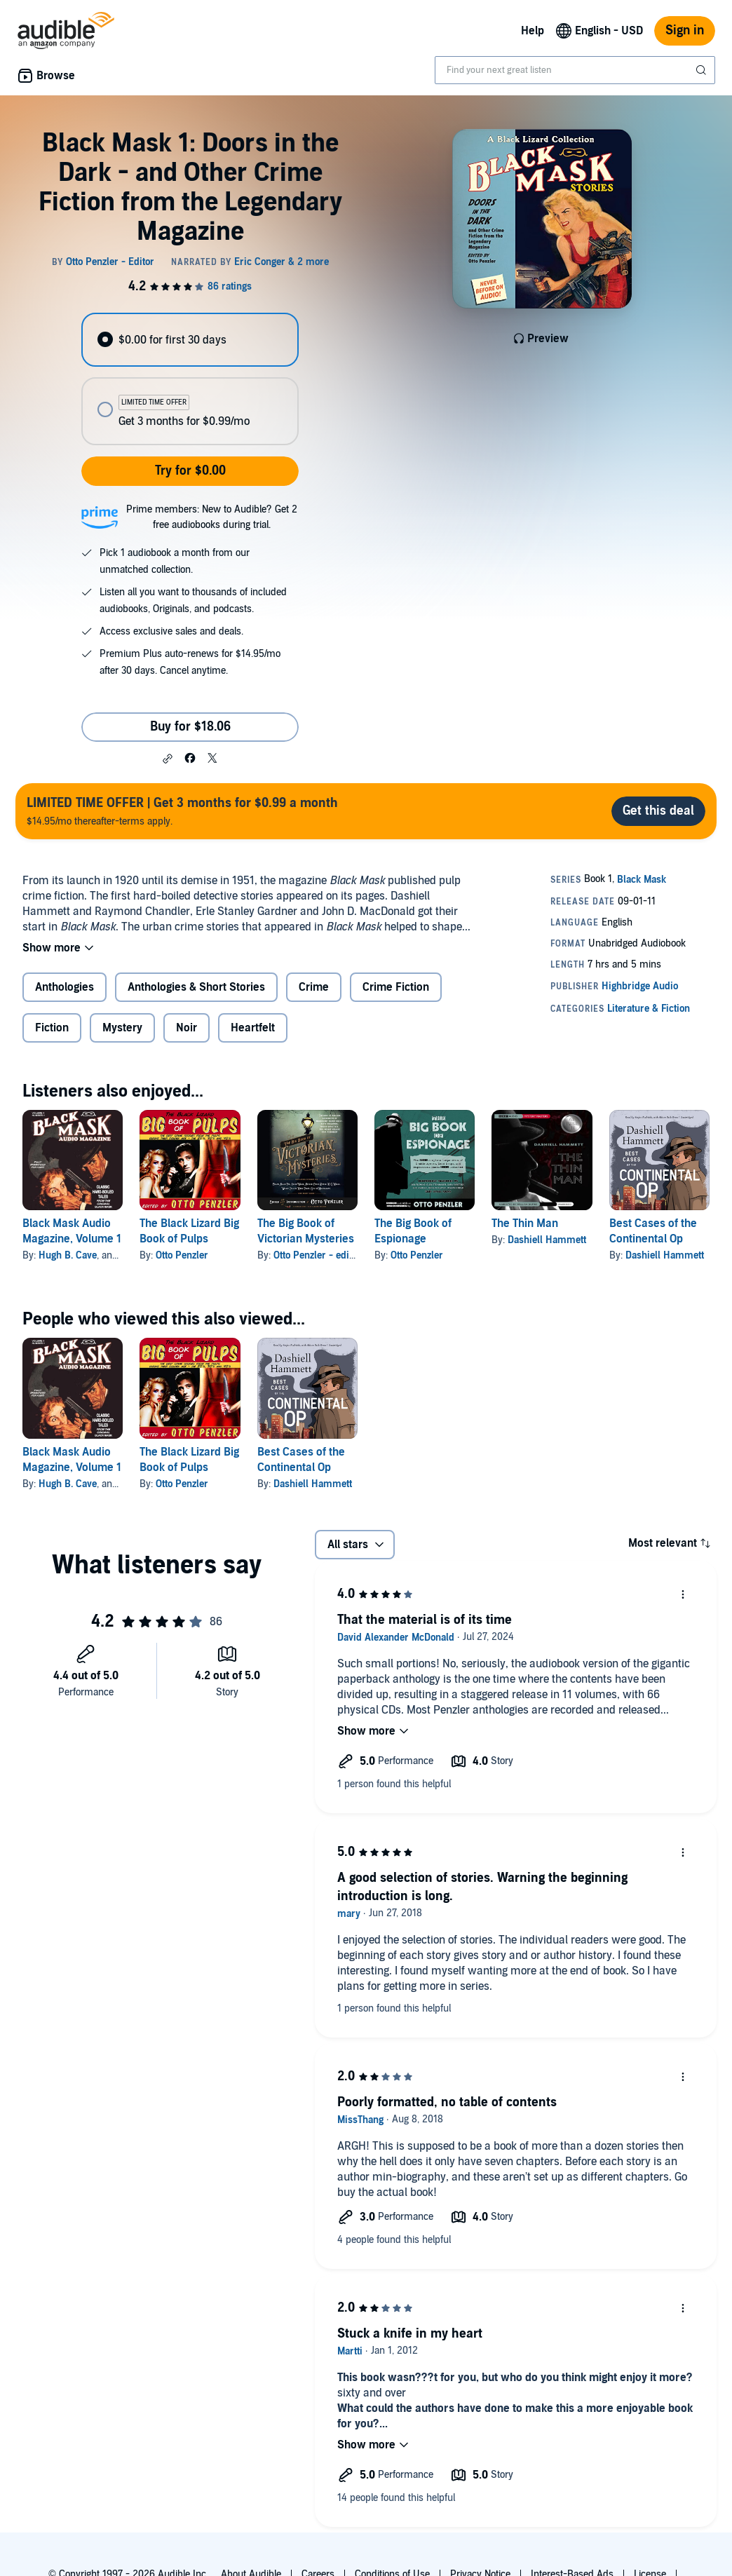  What do you see at coordinates (190, 470) in the screenshot?
I see `Try for $0.00` at bounding box center [190, 470].